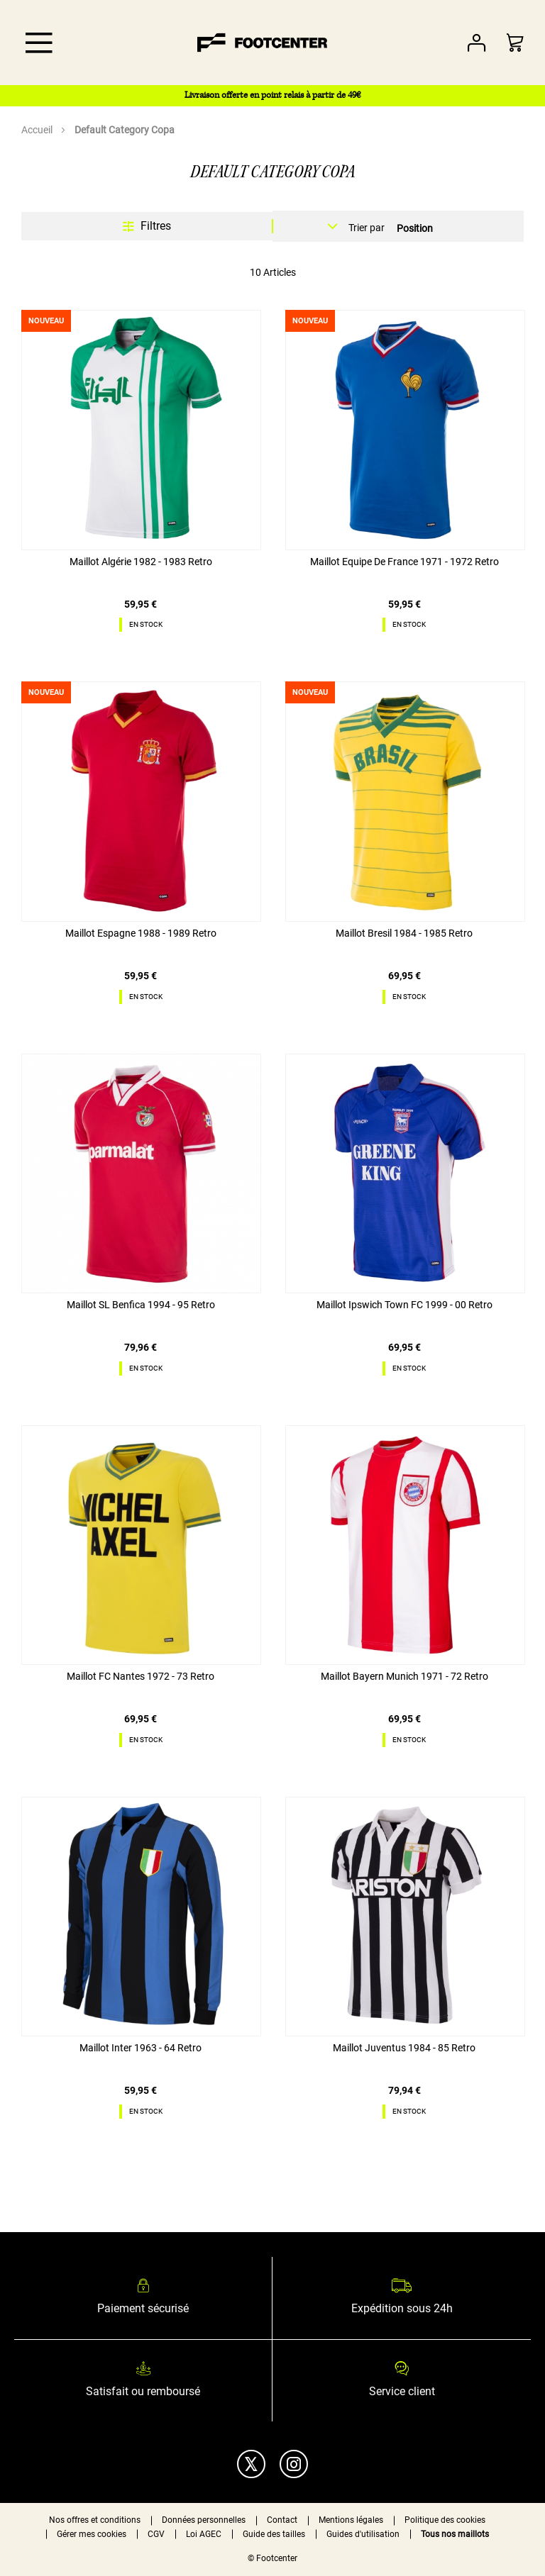 The image size is (545, 2576). I want to click on Contact, so click(282, 2520).